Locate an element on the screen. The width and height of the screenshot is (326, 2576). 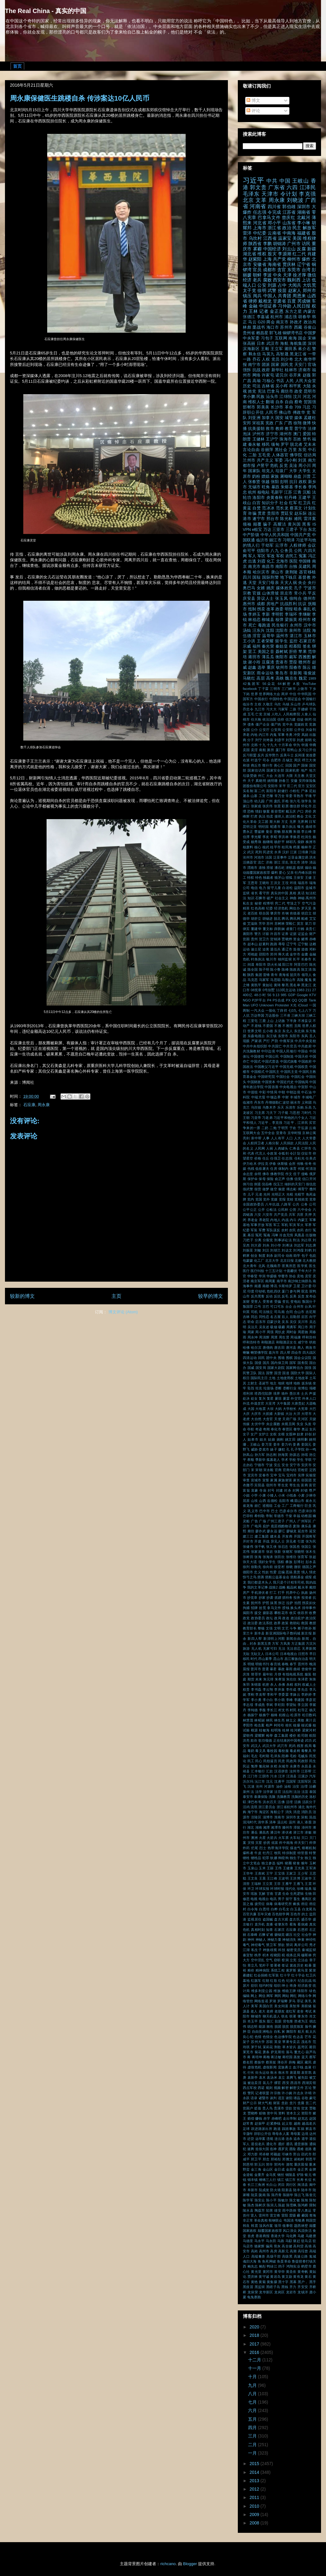
习子规 is located at coordinates (283, 1113).